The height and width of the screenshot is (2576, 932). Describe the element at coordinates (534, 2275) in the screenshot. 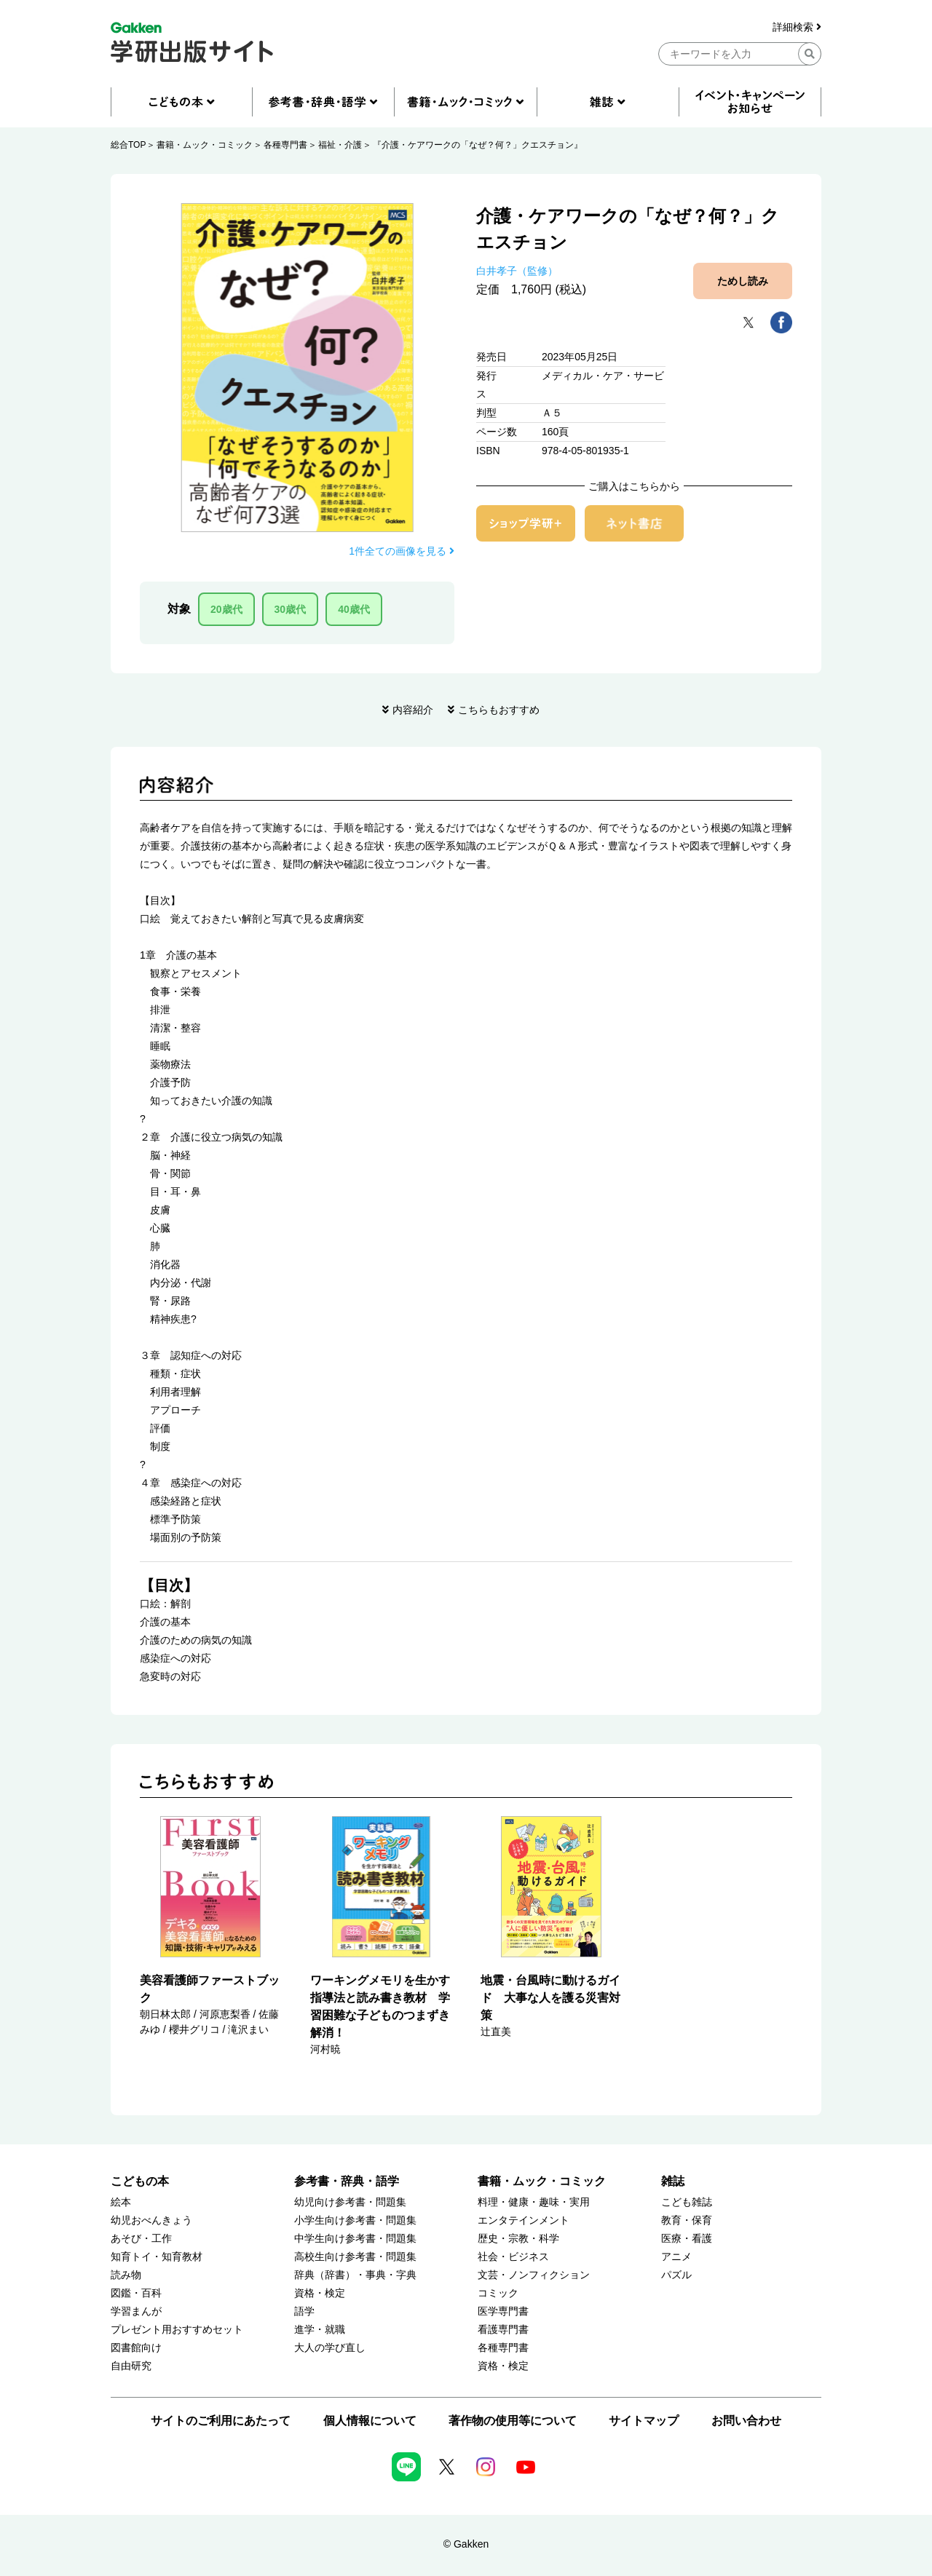

I see `文芸・ノンフィクション` at that location.